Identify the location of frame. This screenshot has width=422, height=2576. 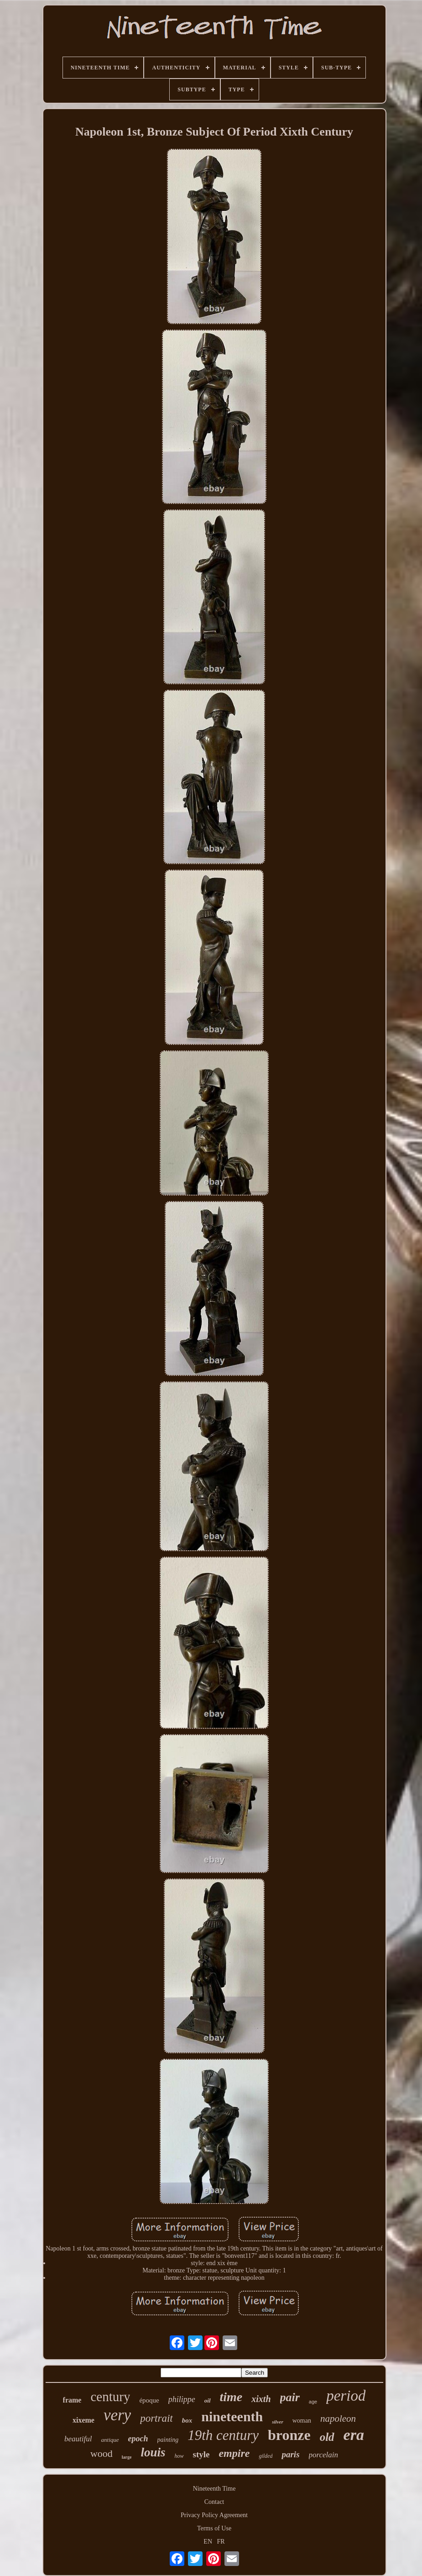
(72, 2400).